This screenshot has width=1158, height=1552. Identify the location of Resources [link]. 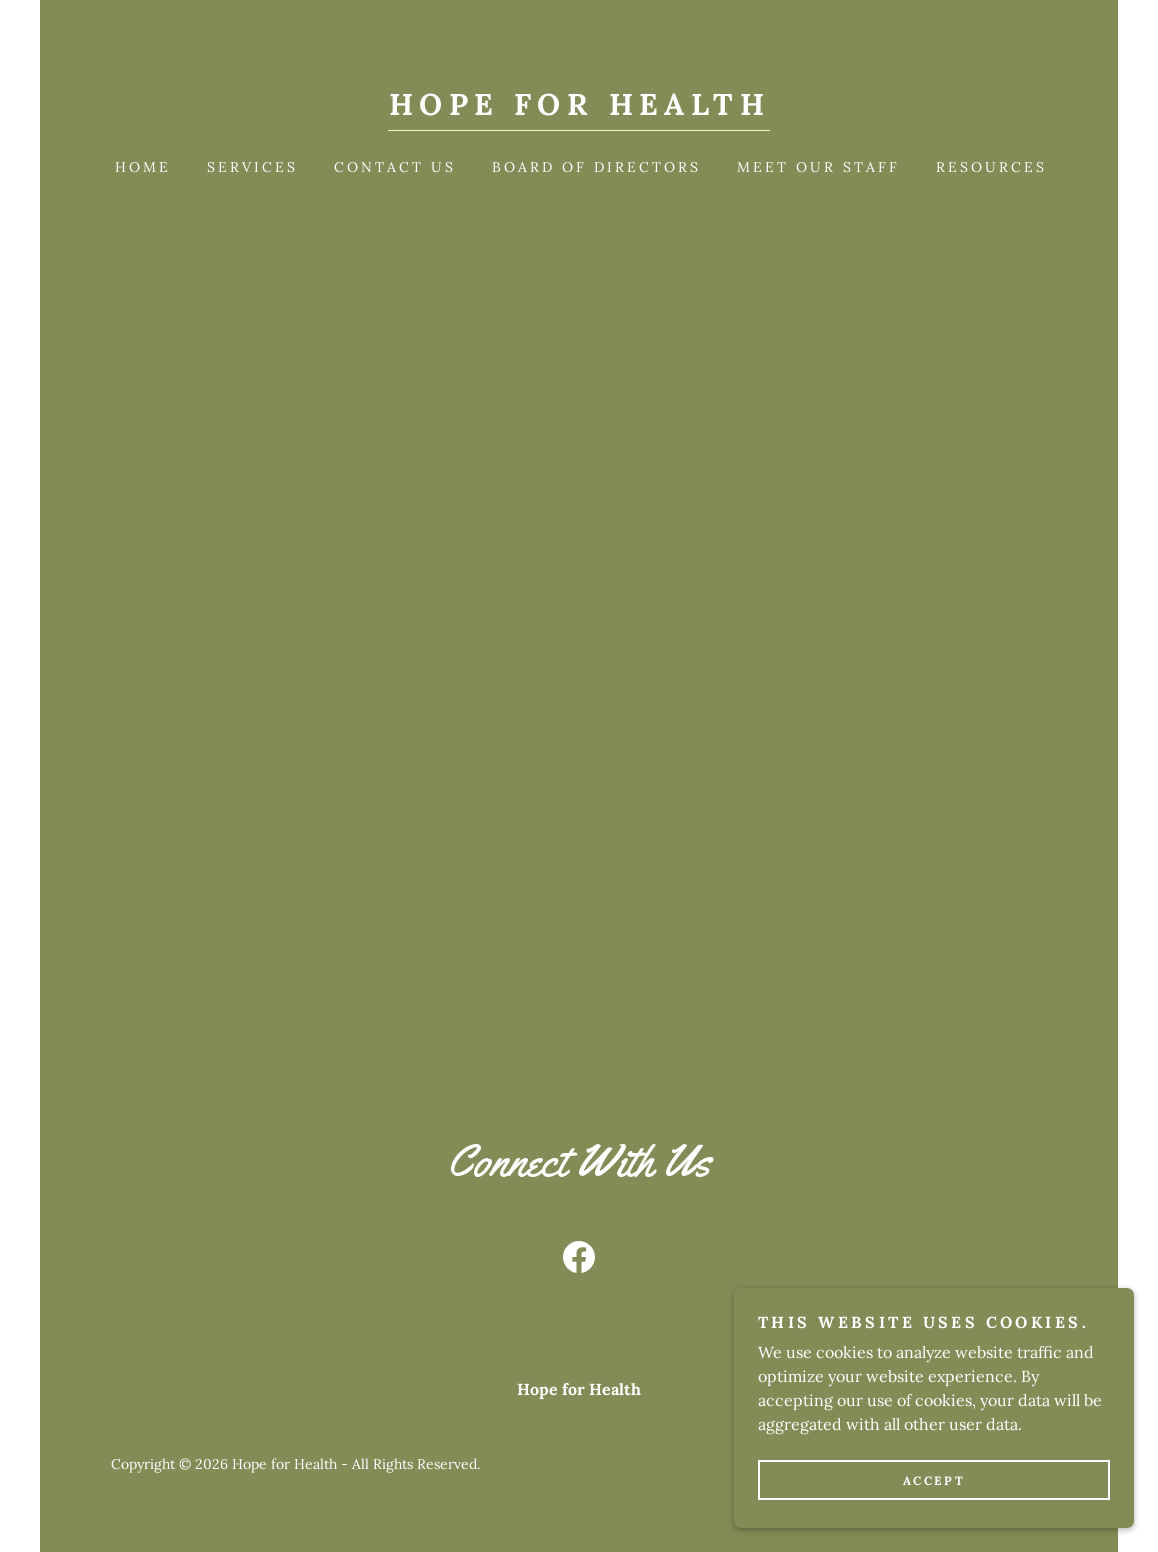
(991, 167).